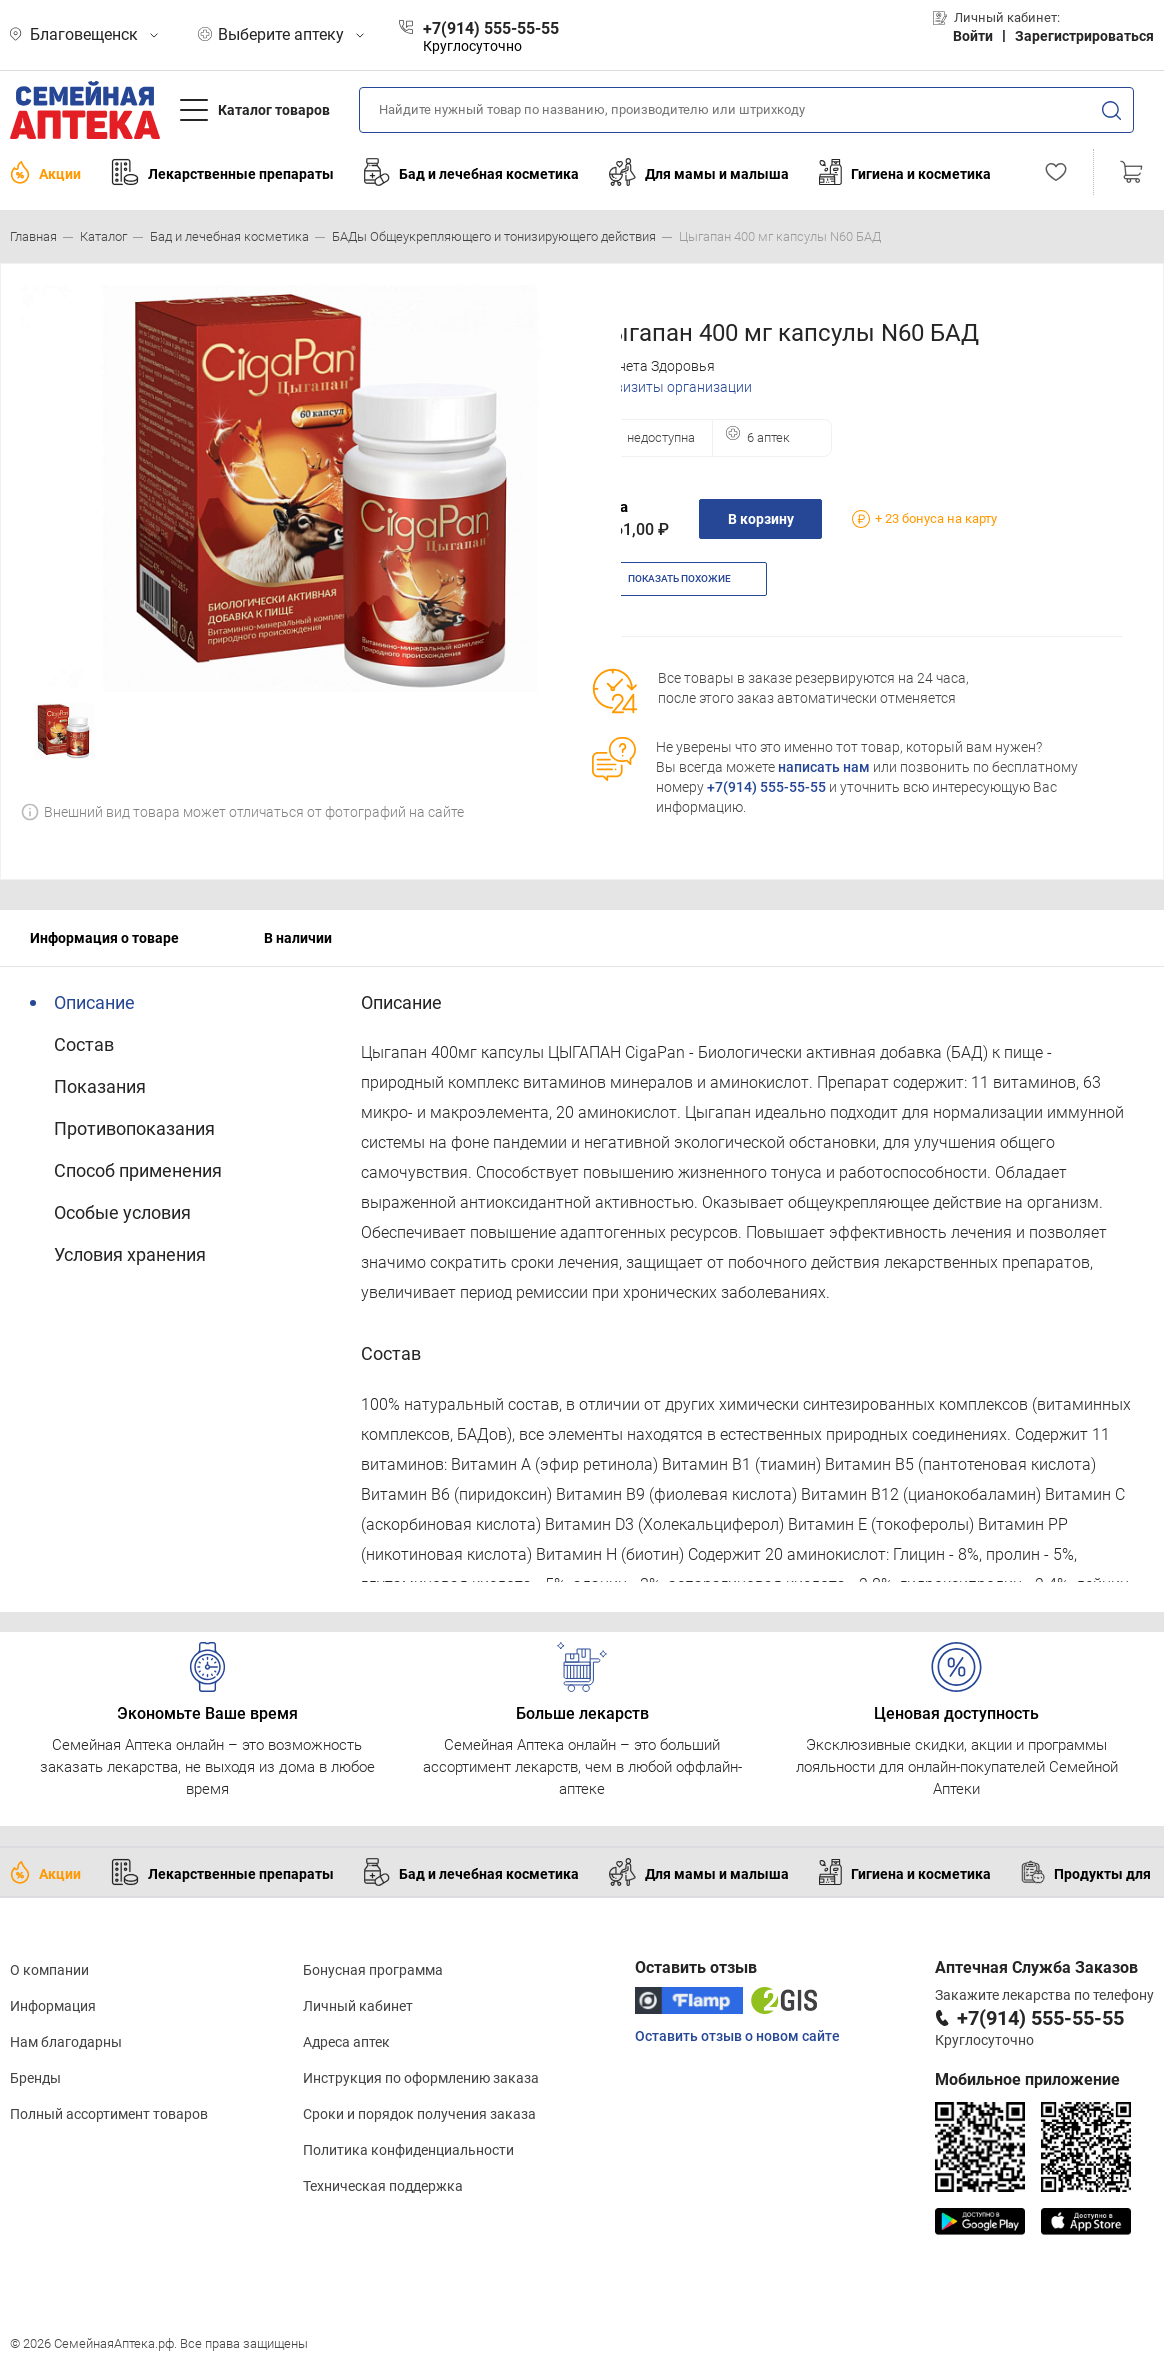 The width and height of the screenshot is (1164, 2378). What do you see at coordinates (766, 787) in the screenshot?
I see `+7(914) 555-55-55` at bounding box center [766, 787].